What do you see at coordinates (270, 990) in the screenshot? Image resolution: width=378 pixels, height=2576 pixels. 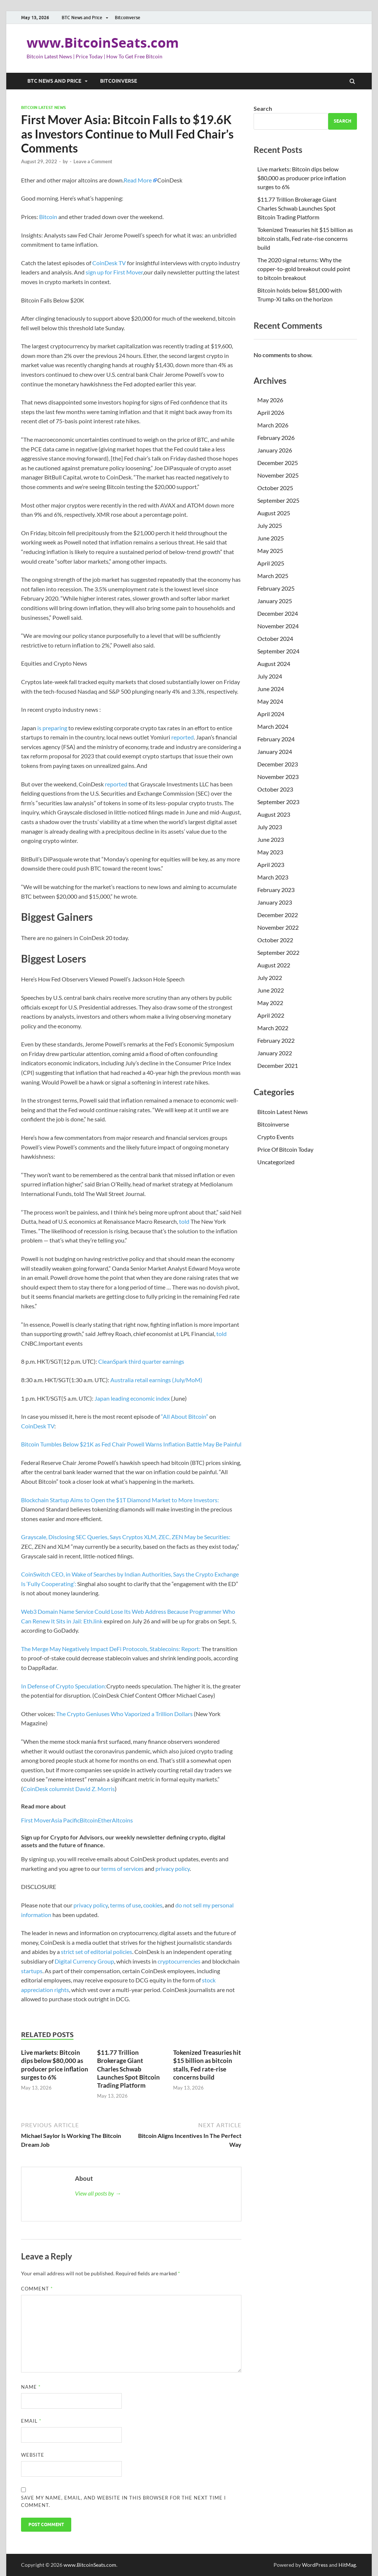 I see `June 2022` at bounding box center [270, 990].